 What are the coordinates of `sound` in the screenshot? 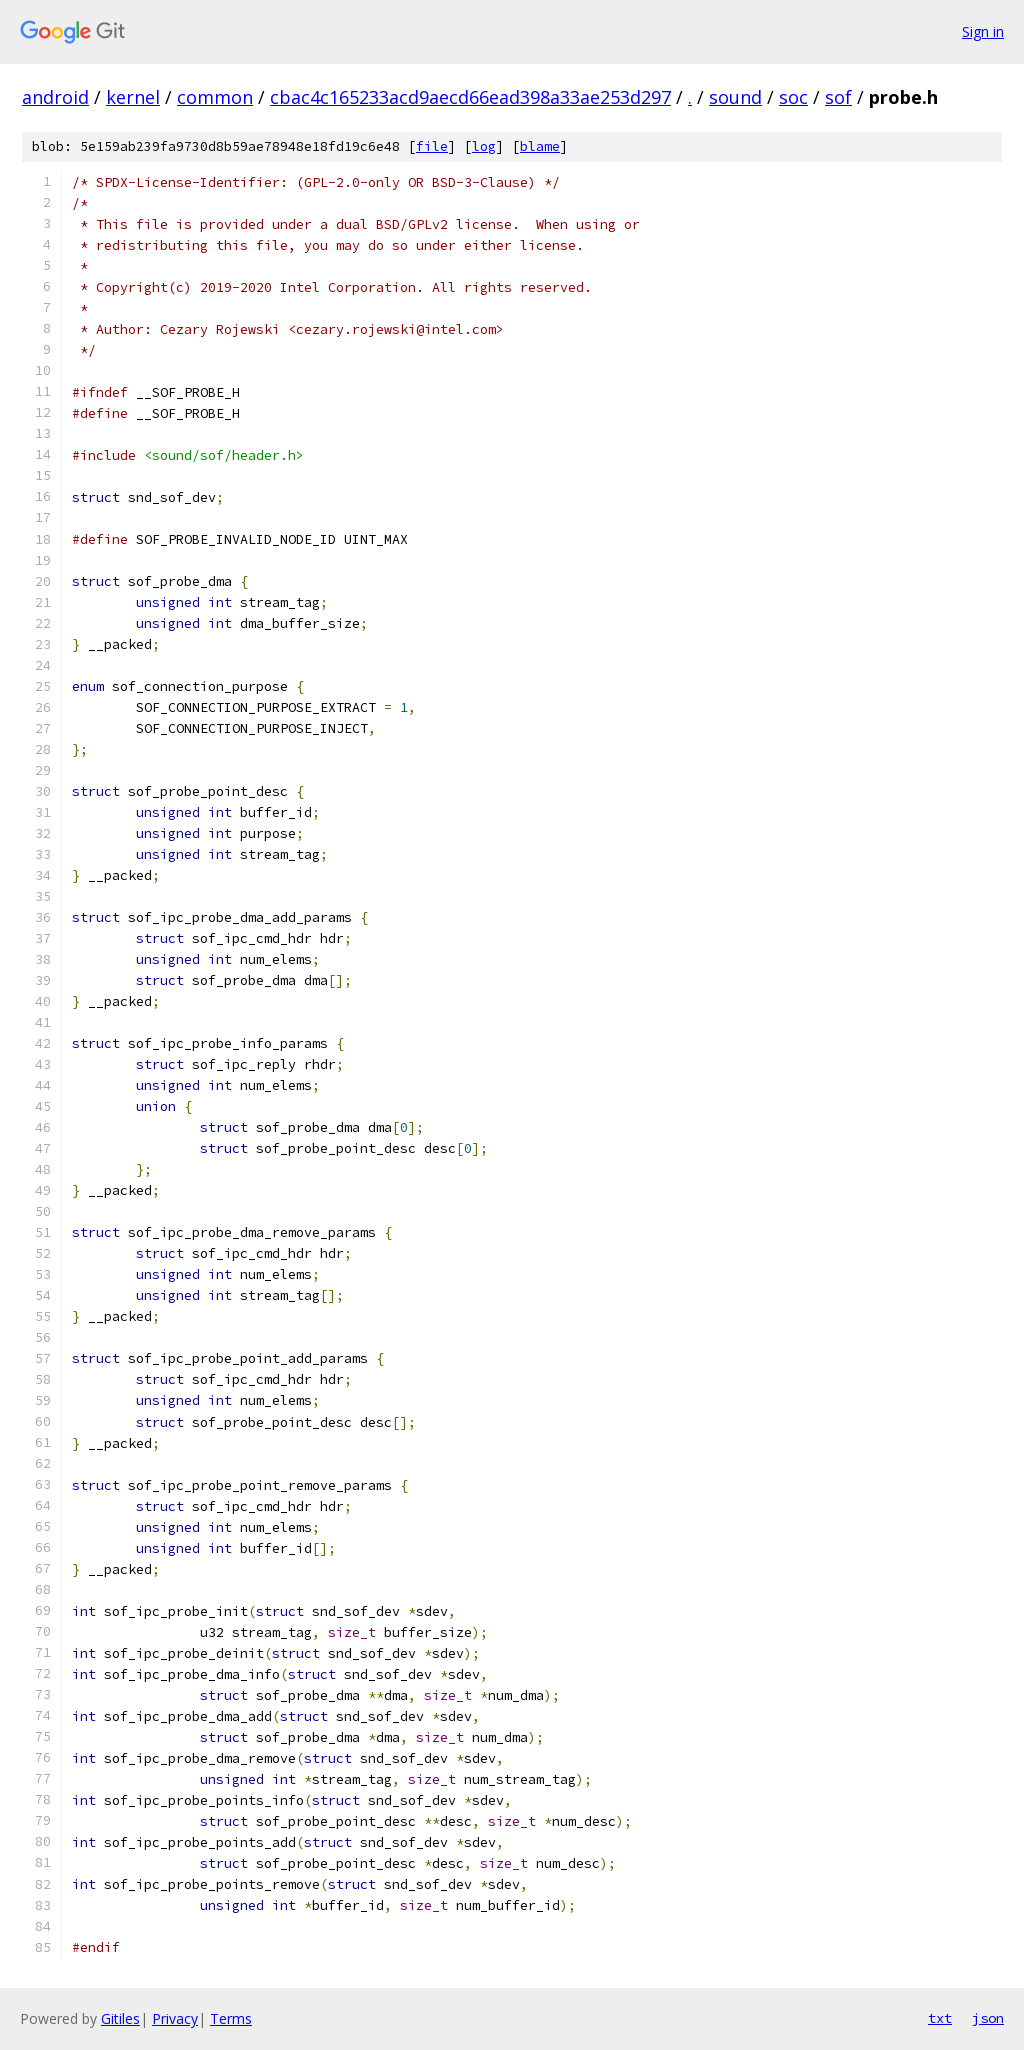 It's located at (735, 97).